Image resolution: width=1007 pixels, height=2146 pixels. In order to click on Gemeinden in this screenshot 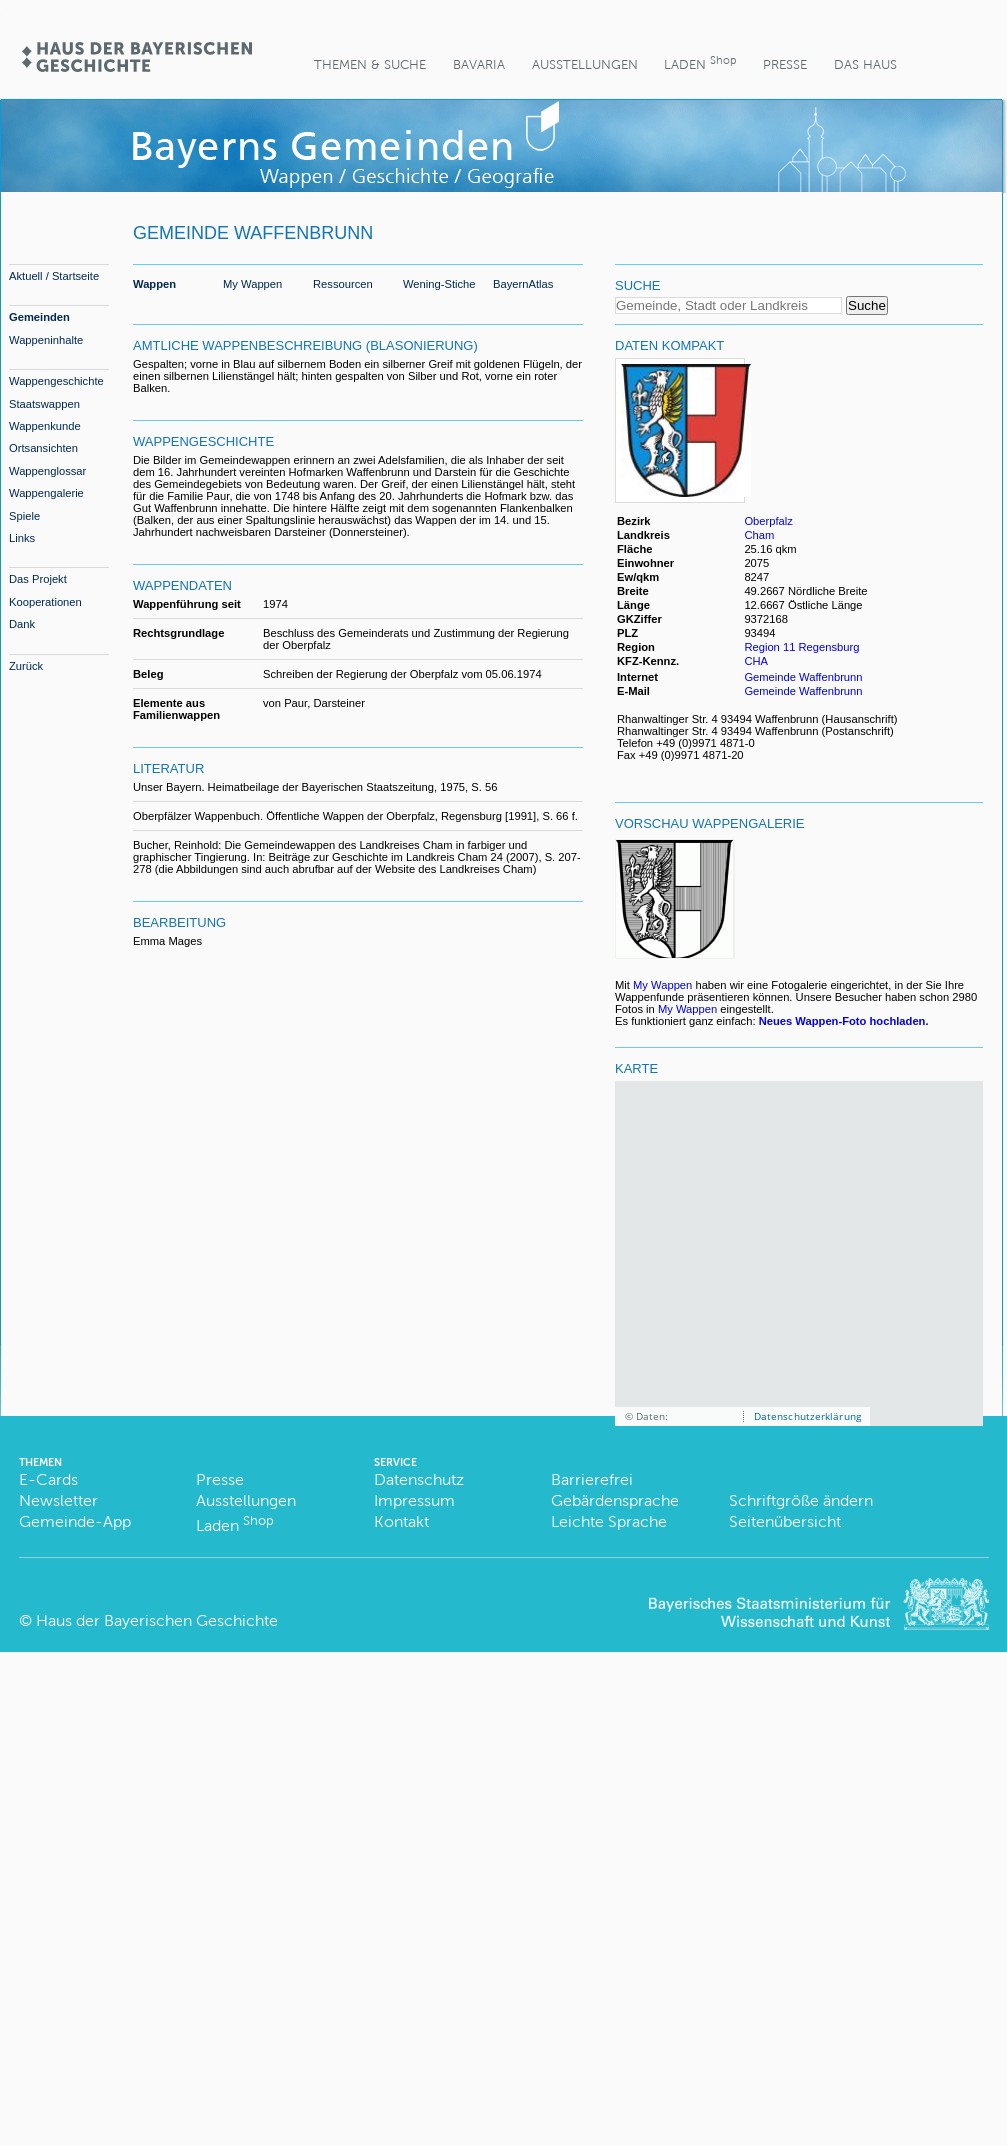, I will do `click(39, 317)`.